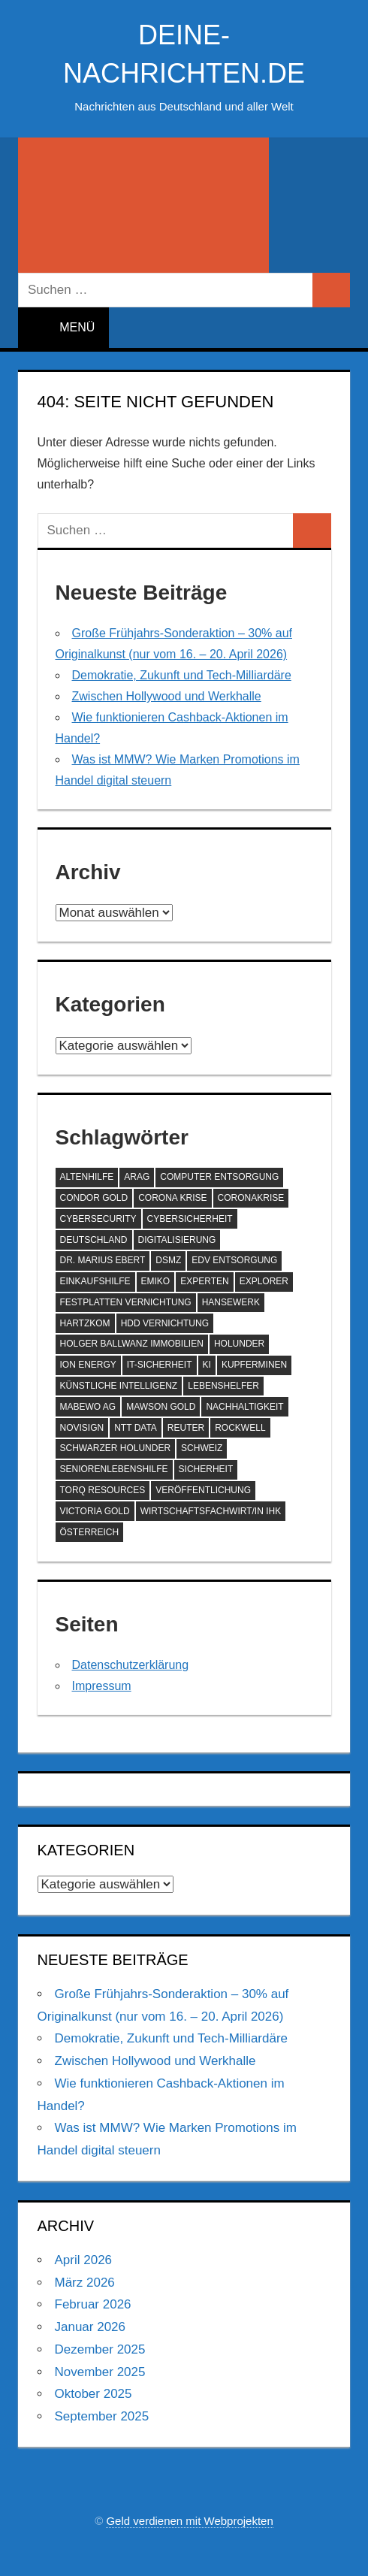 This screenshot has height=2576, width=368. Describe the element at coordinates (264, 1281) in the screenshot. I see `Explorer [Explorer (243 Einträge)]` at that location.